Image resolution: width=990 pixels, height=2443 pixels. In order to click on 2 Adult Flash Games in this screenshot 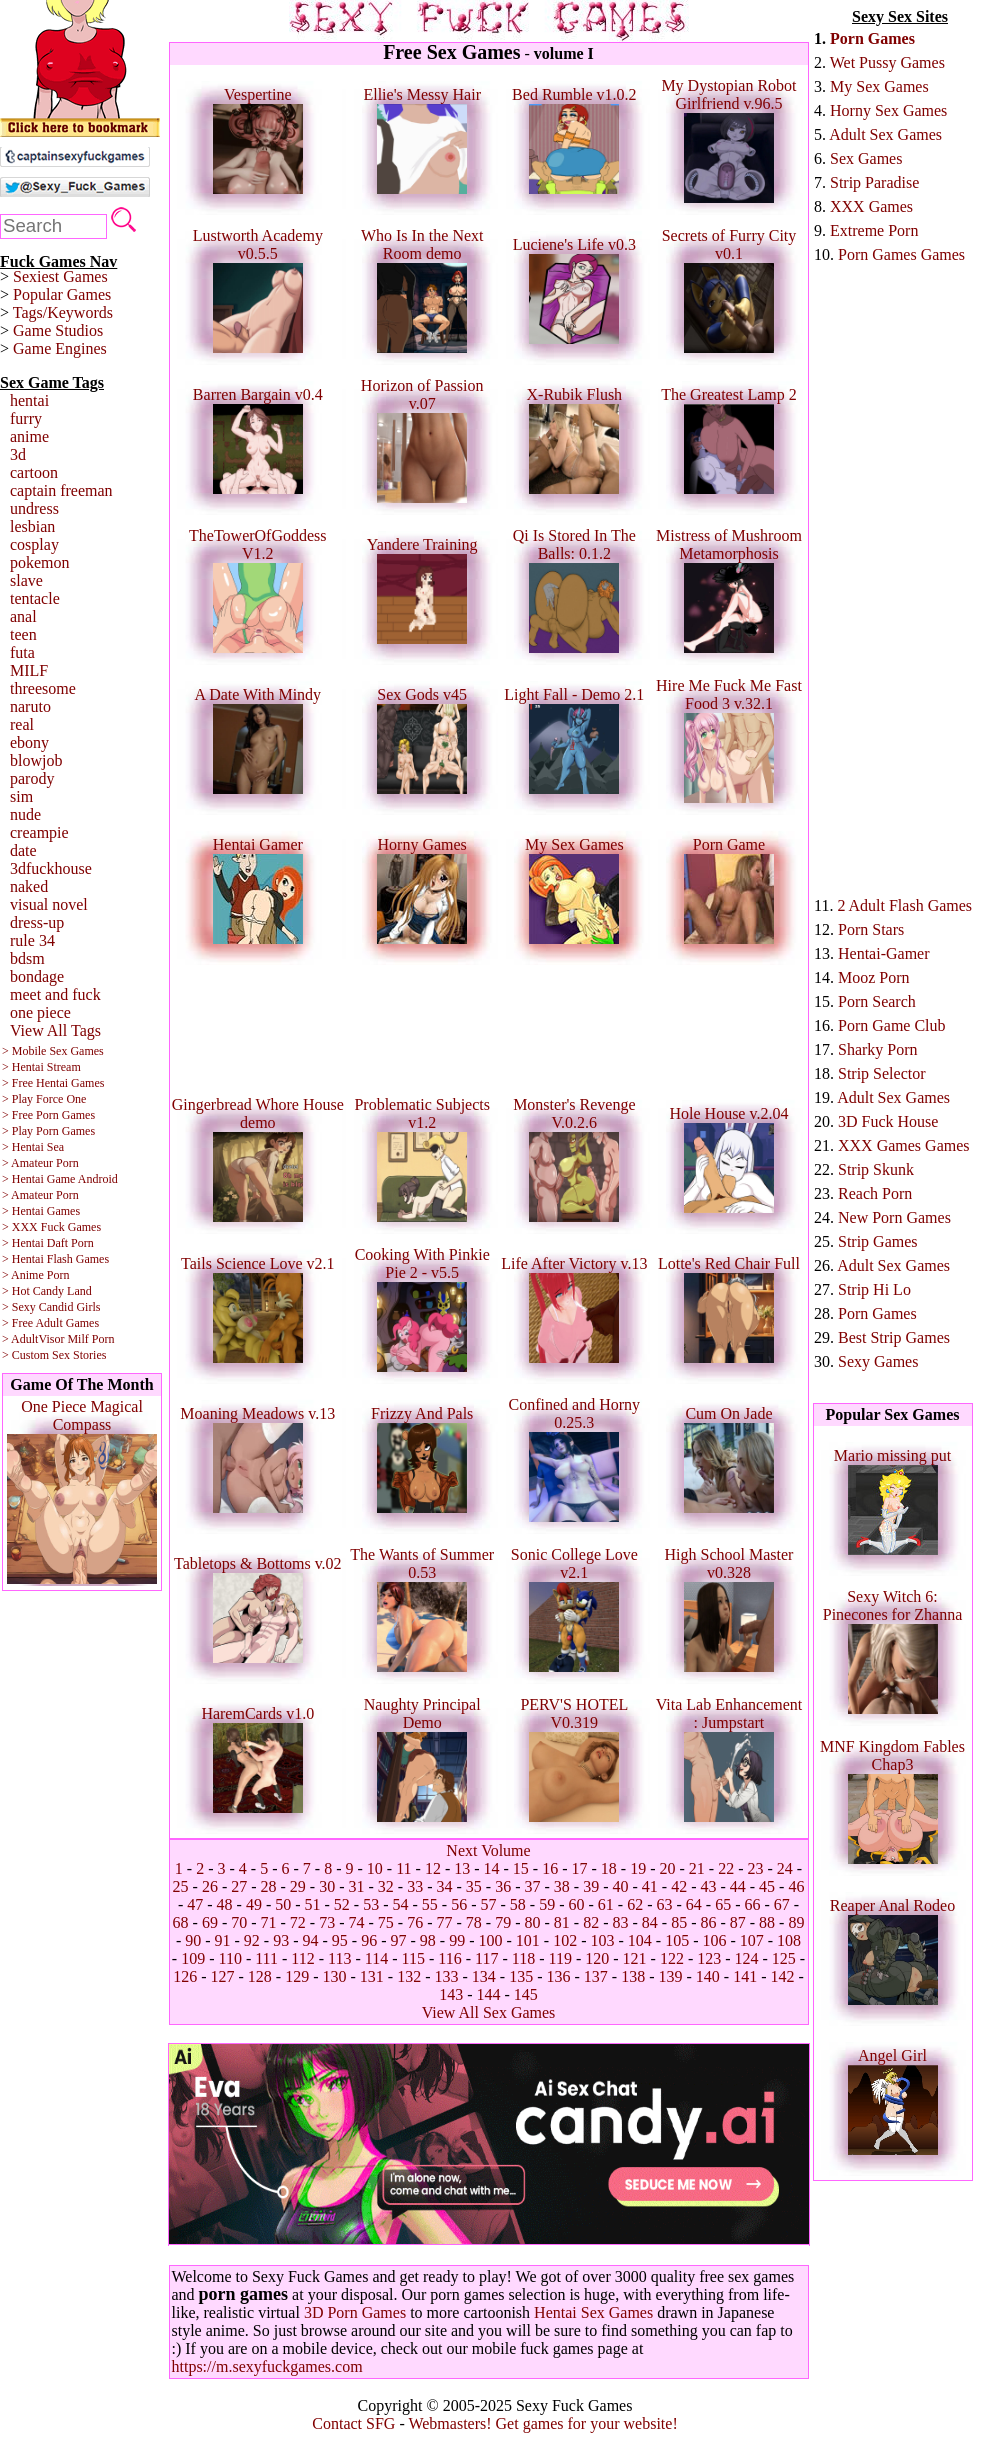, I will do `click(904, 905)`.